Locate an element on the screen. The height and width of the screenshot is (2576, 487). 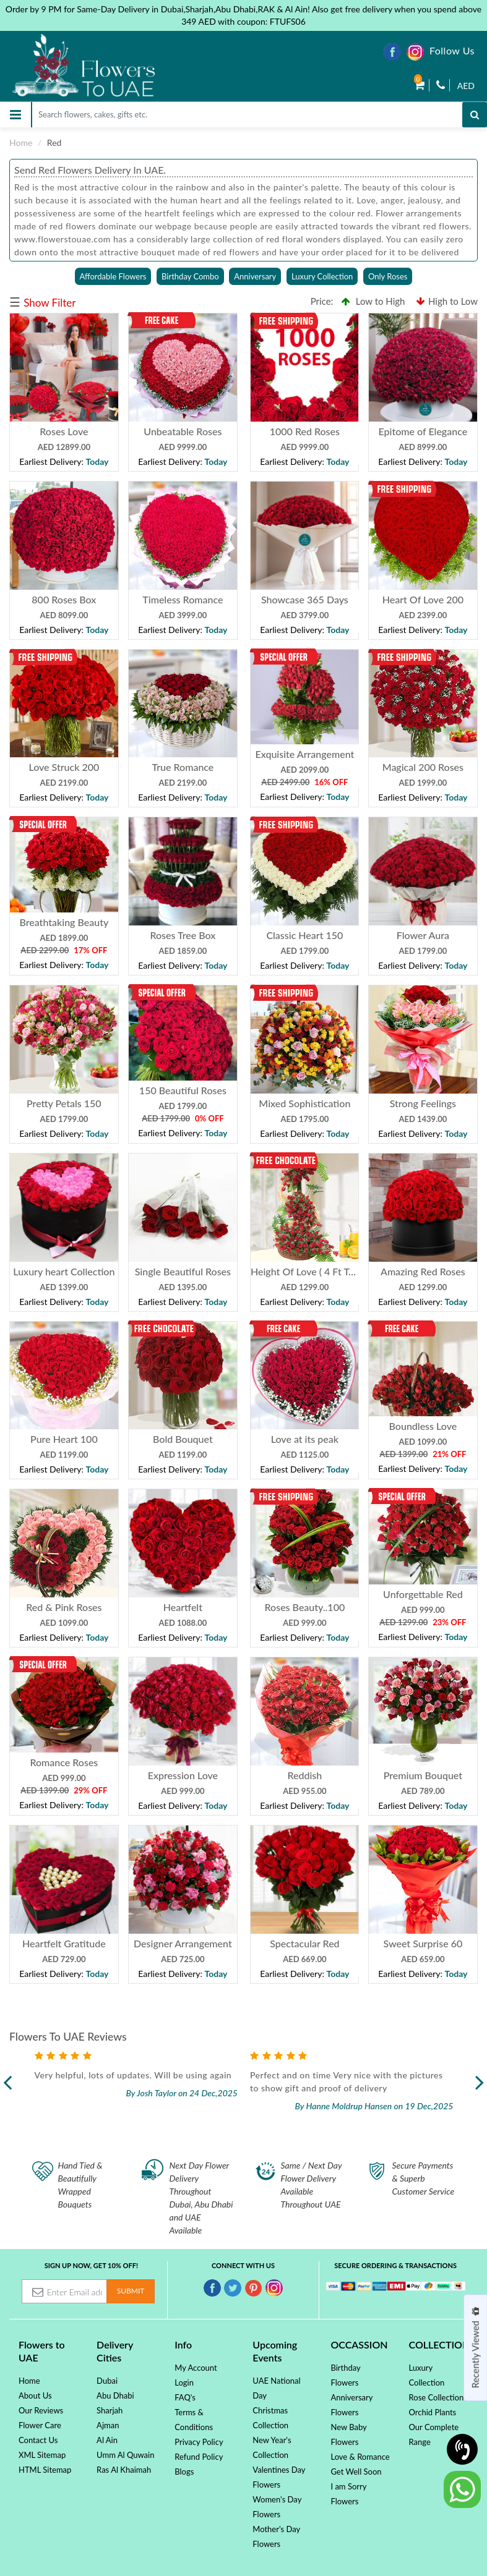
Romance Roses is located at coordinates (64, 1762).